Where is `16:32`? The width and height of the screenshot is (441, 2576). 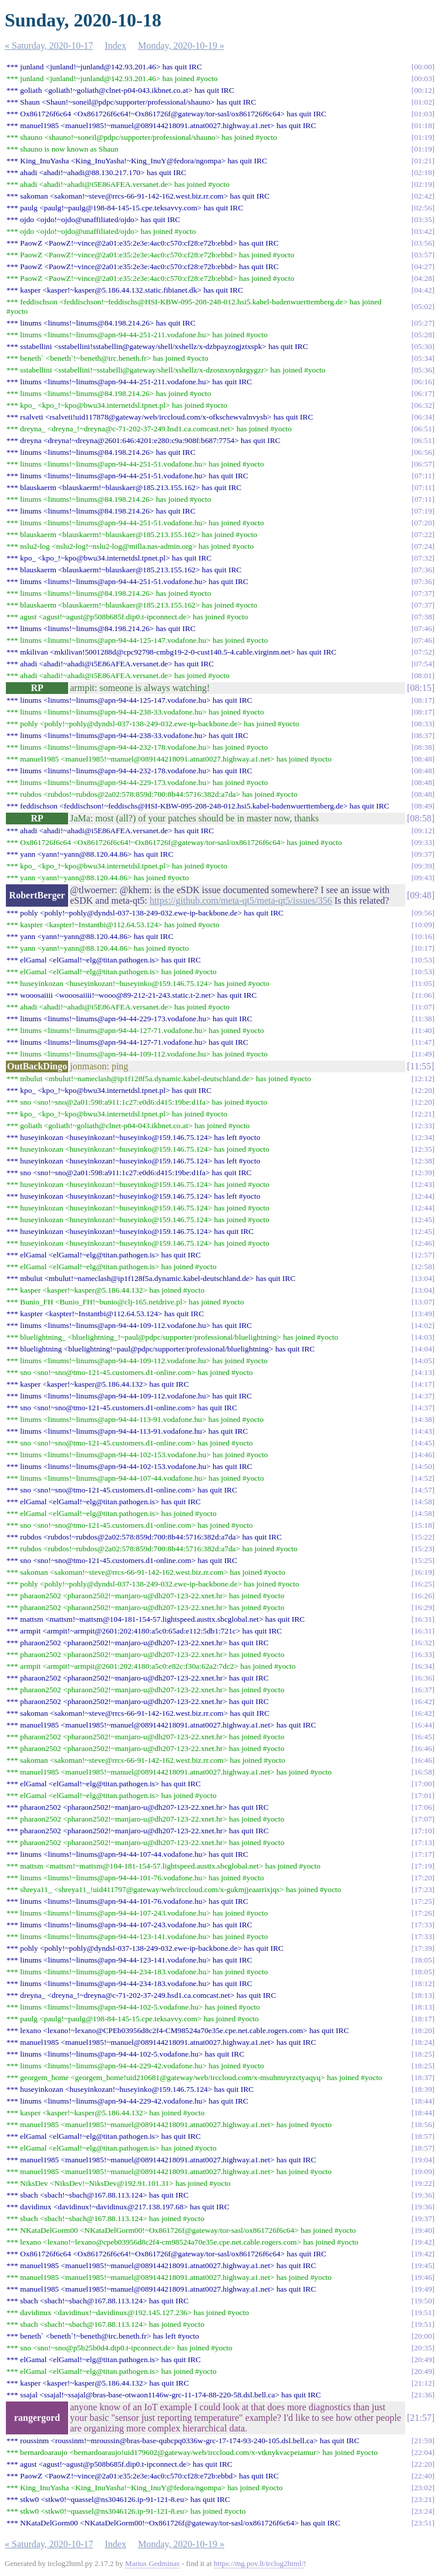
16:32 is located at coordinates (423, 1642).